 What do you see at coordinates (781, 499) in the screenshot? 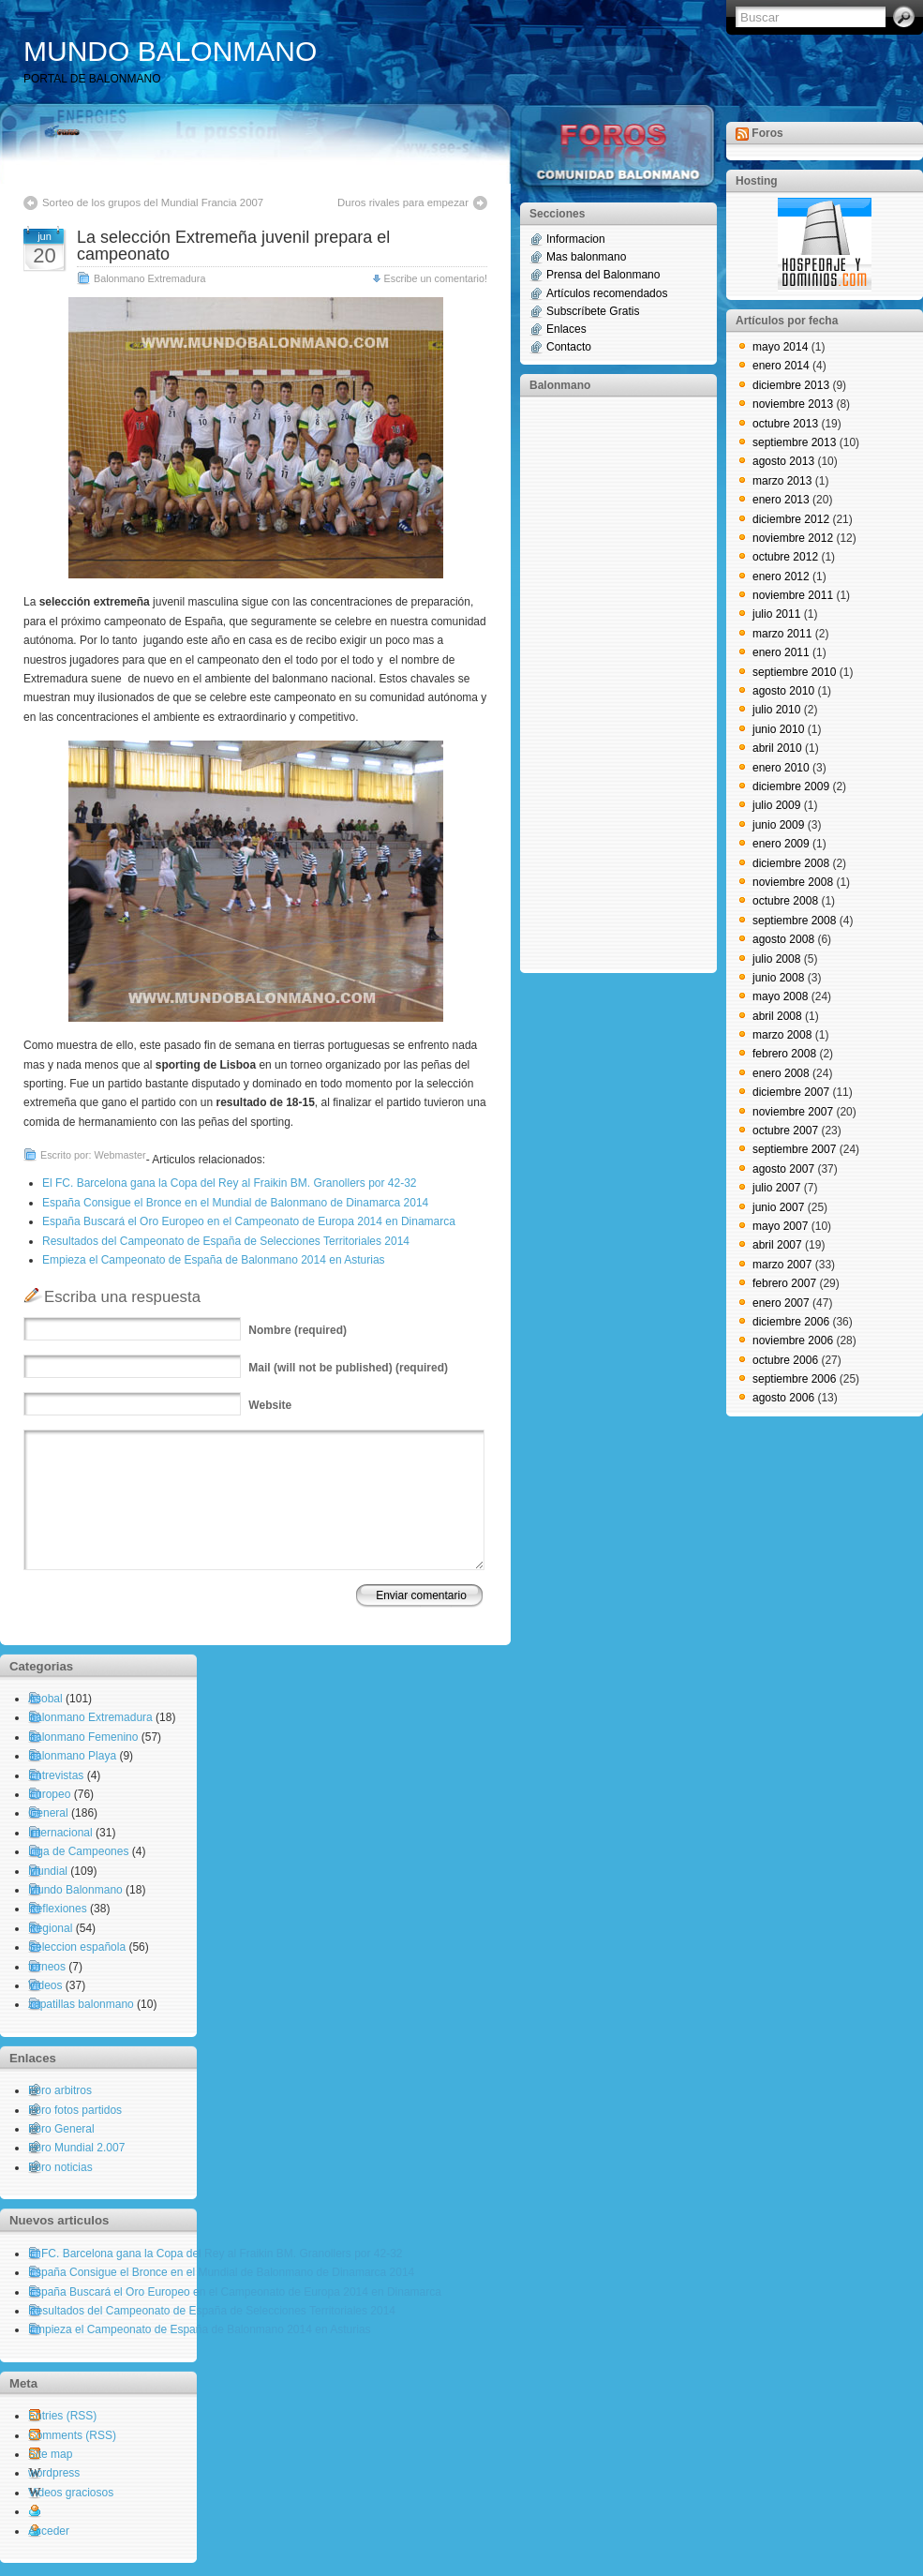
I see `enero 2013` at bounding box center [781, 499].